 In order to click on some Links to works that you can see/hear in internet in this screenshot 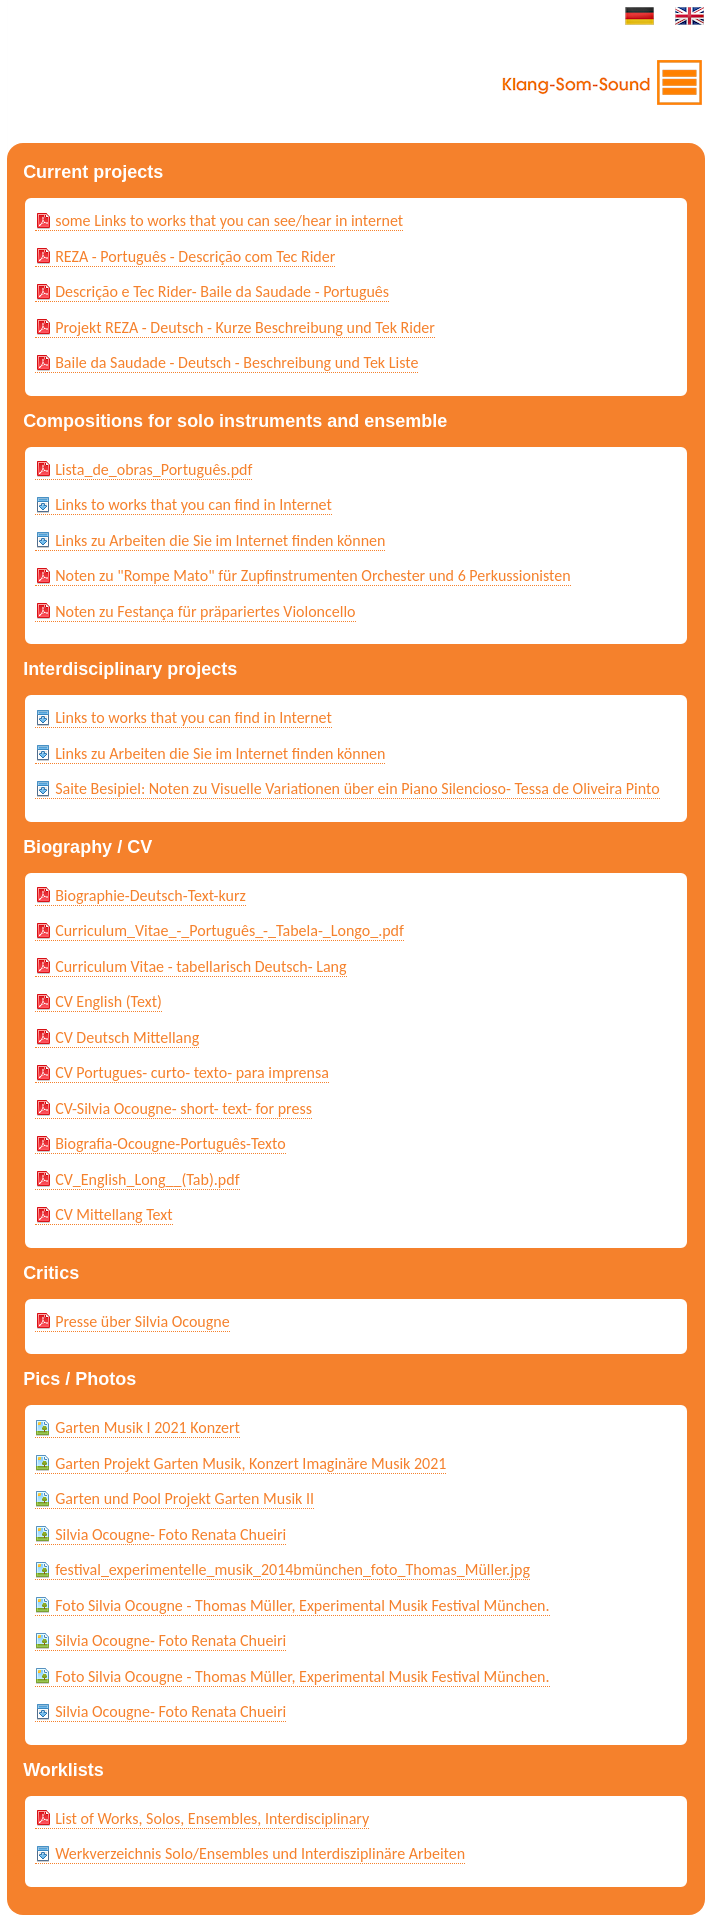, I will do `click(229, 220)`.